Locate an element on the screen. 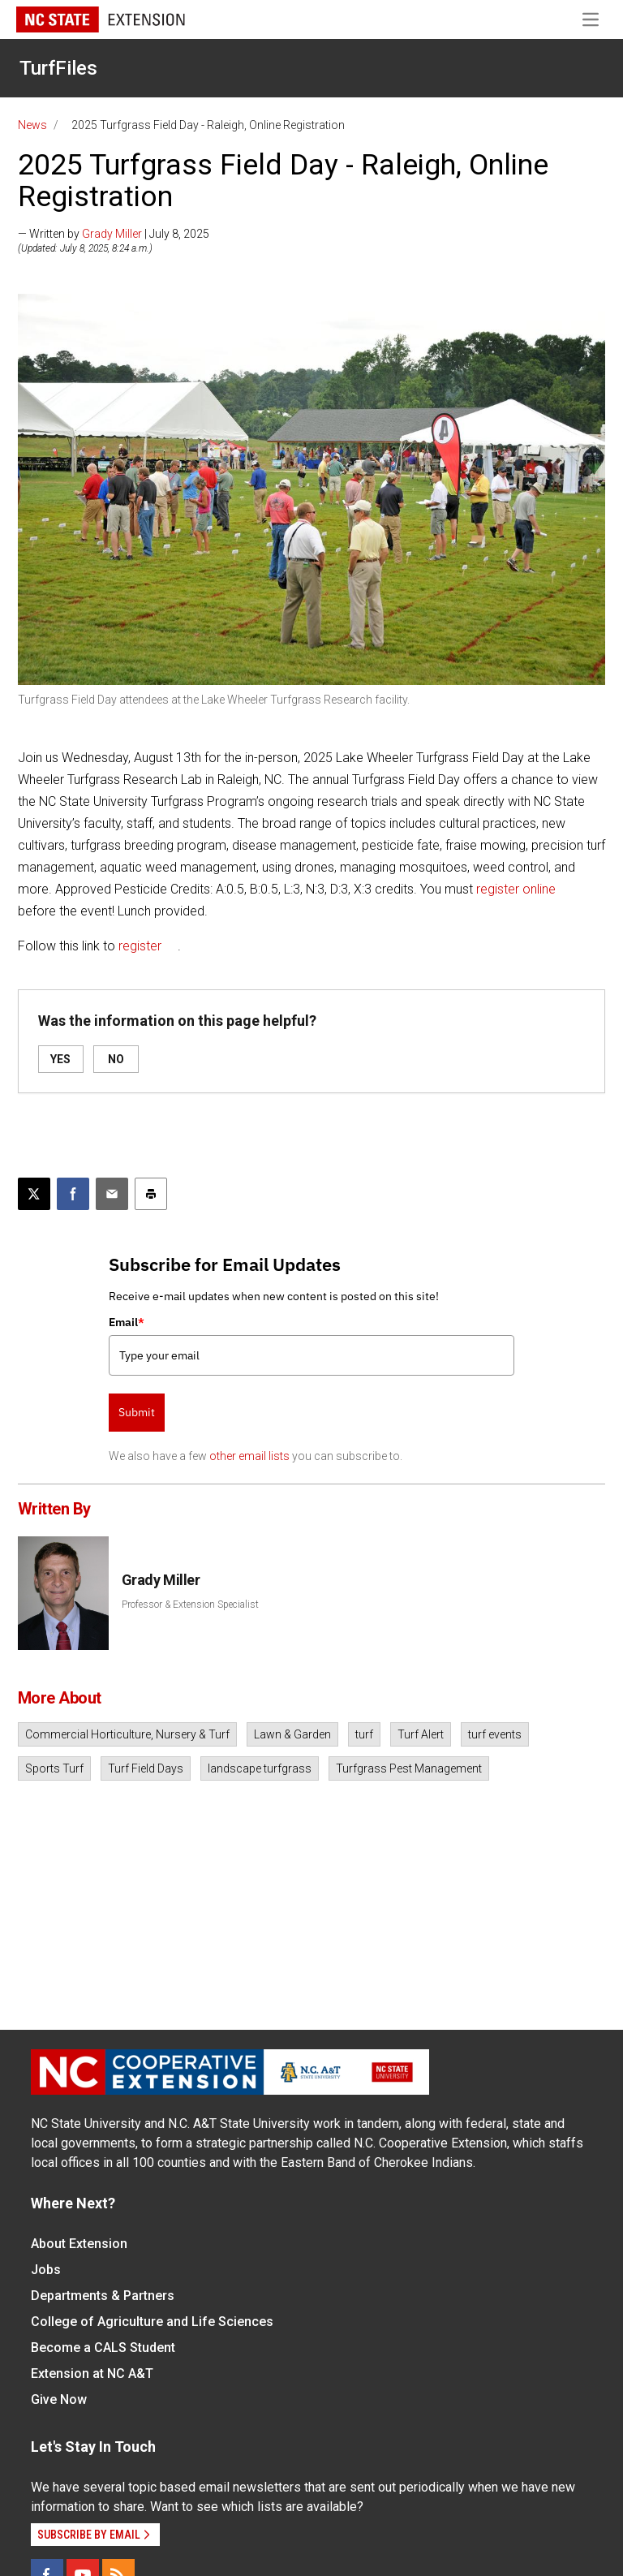  Commercial Horticulture, Nursery & Turf is located at coordinates (127, 1734).